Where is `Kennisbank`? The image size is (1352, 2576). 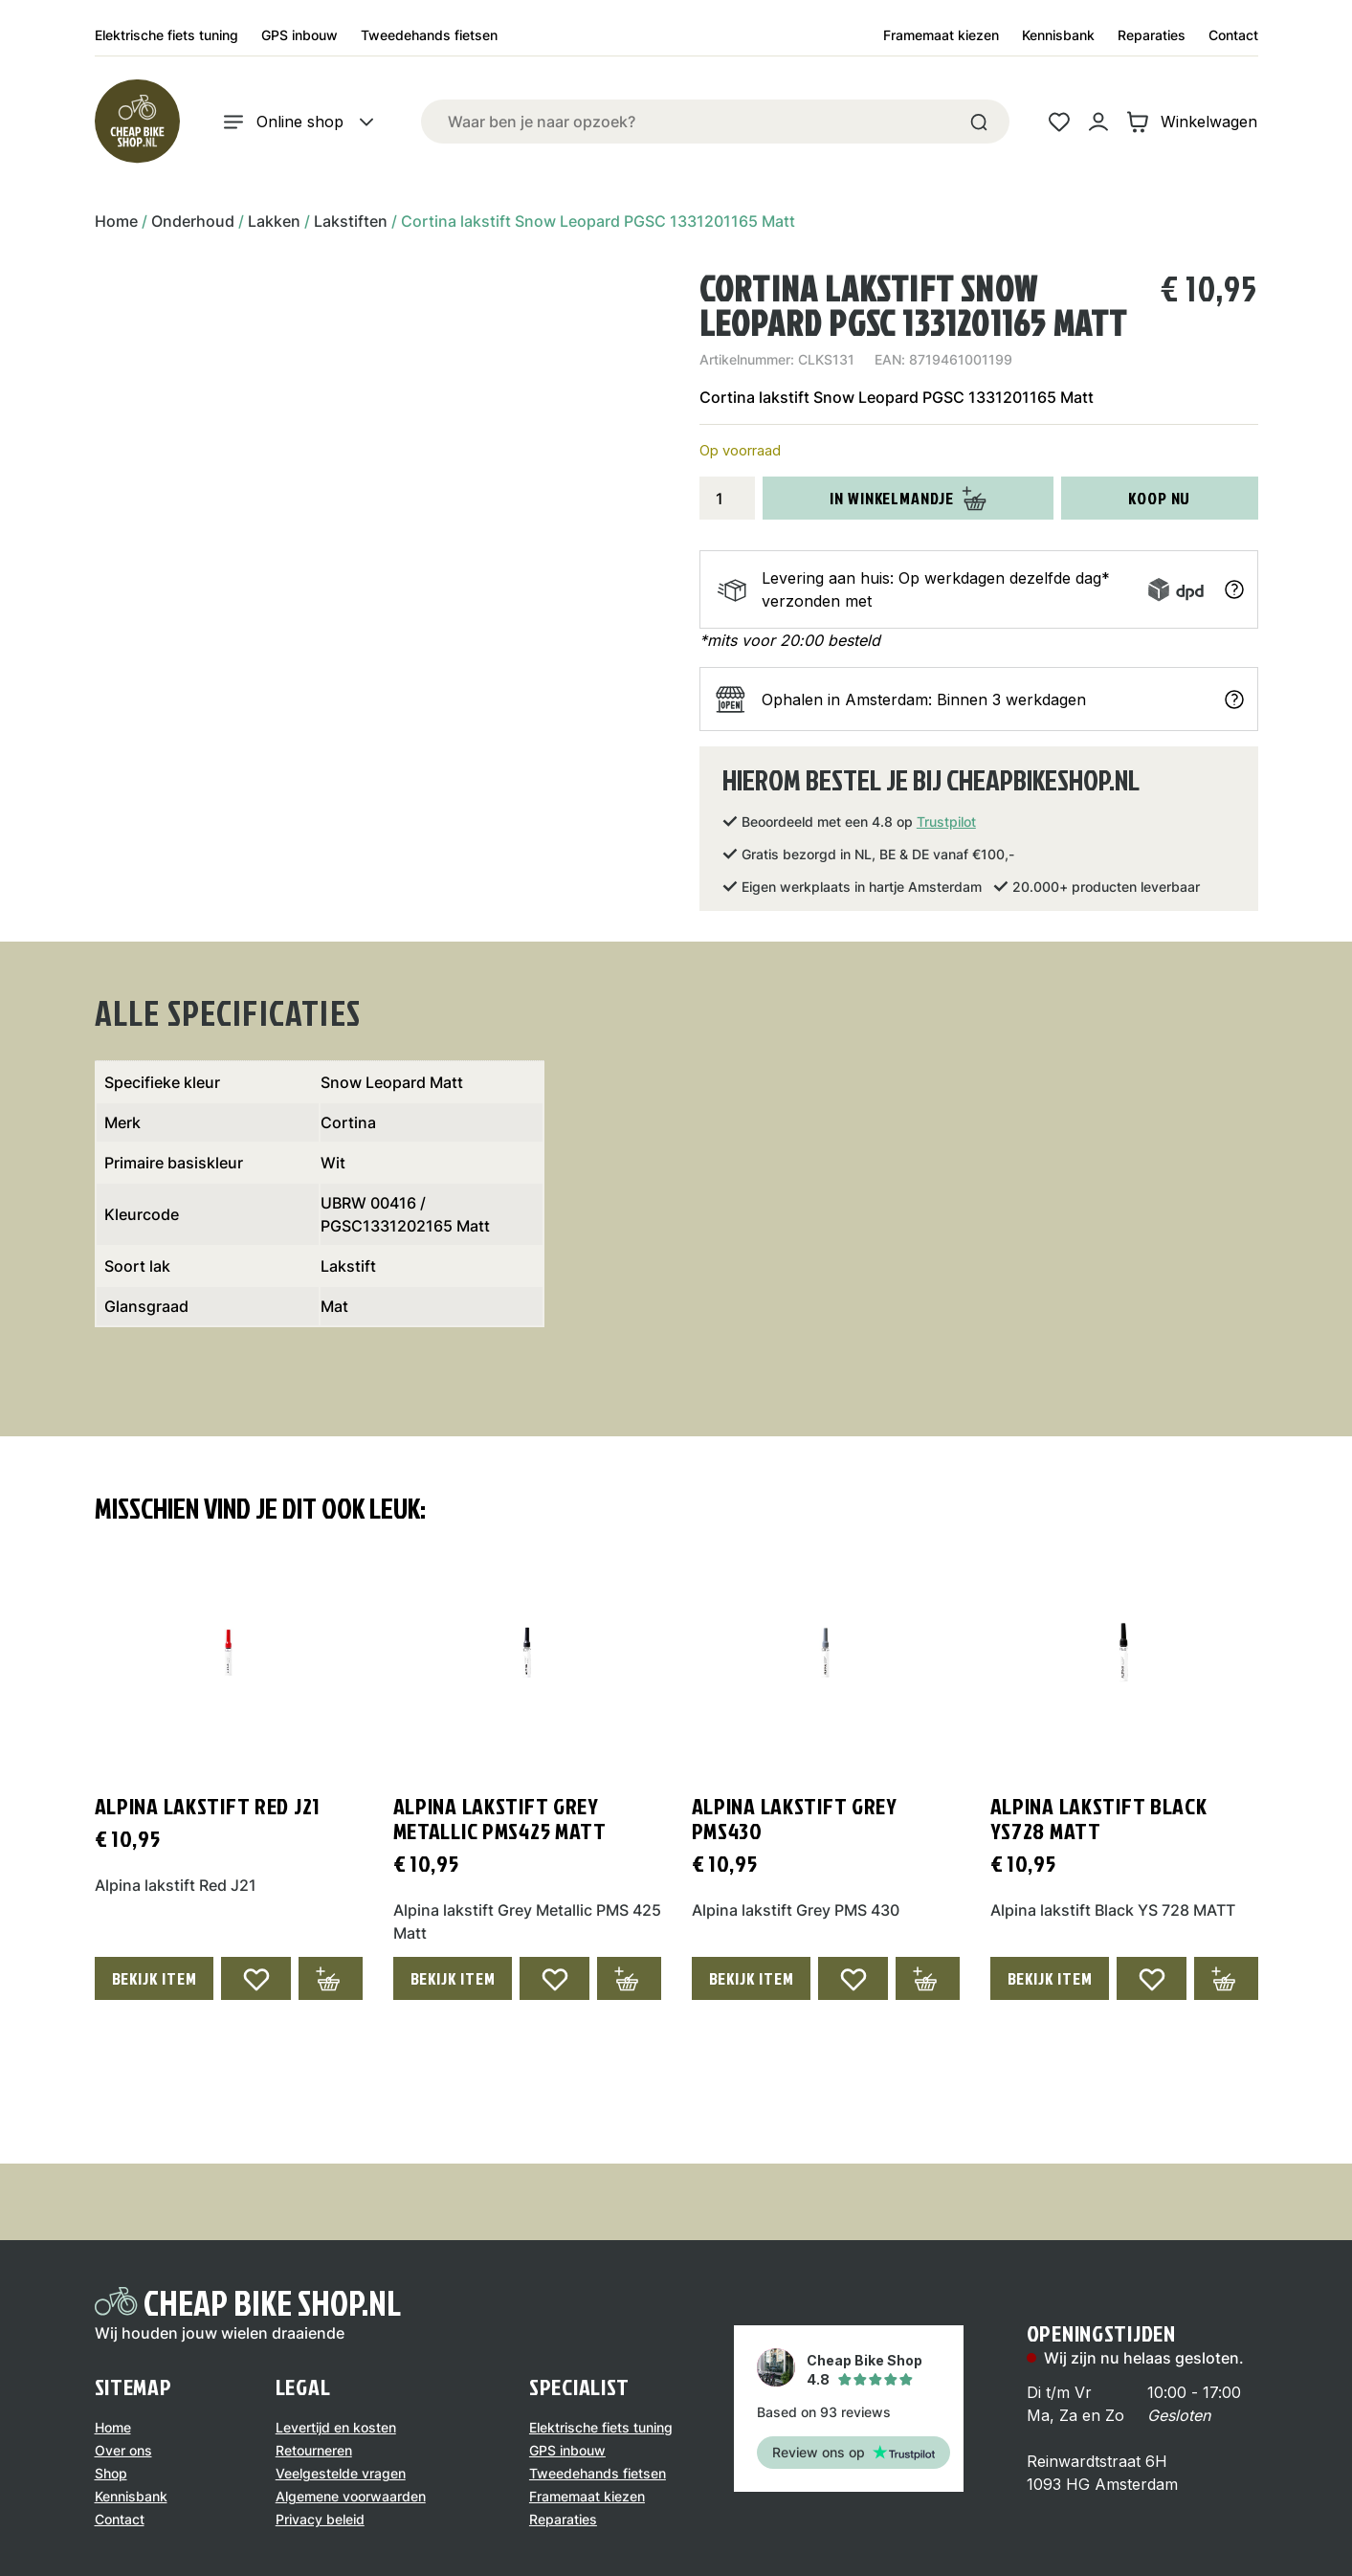
Kennisbank is located at coordinates (1058, 35).